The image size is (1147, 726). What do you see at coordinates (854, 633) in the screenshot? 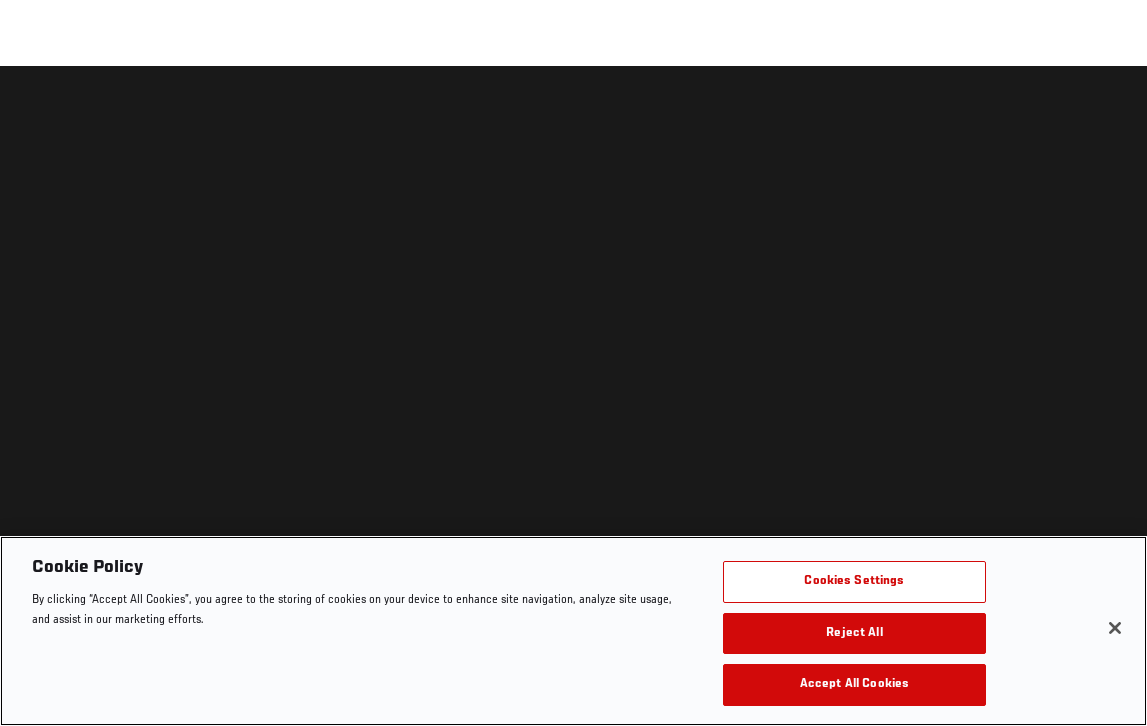
I see `Reject All` at bounding box center [854, 633].